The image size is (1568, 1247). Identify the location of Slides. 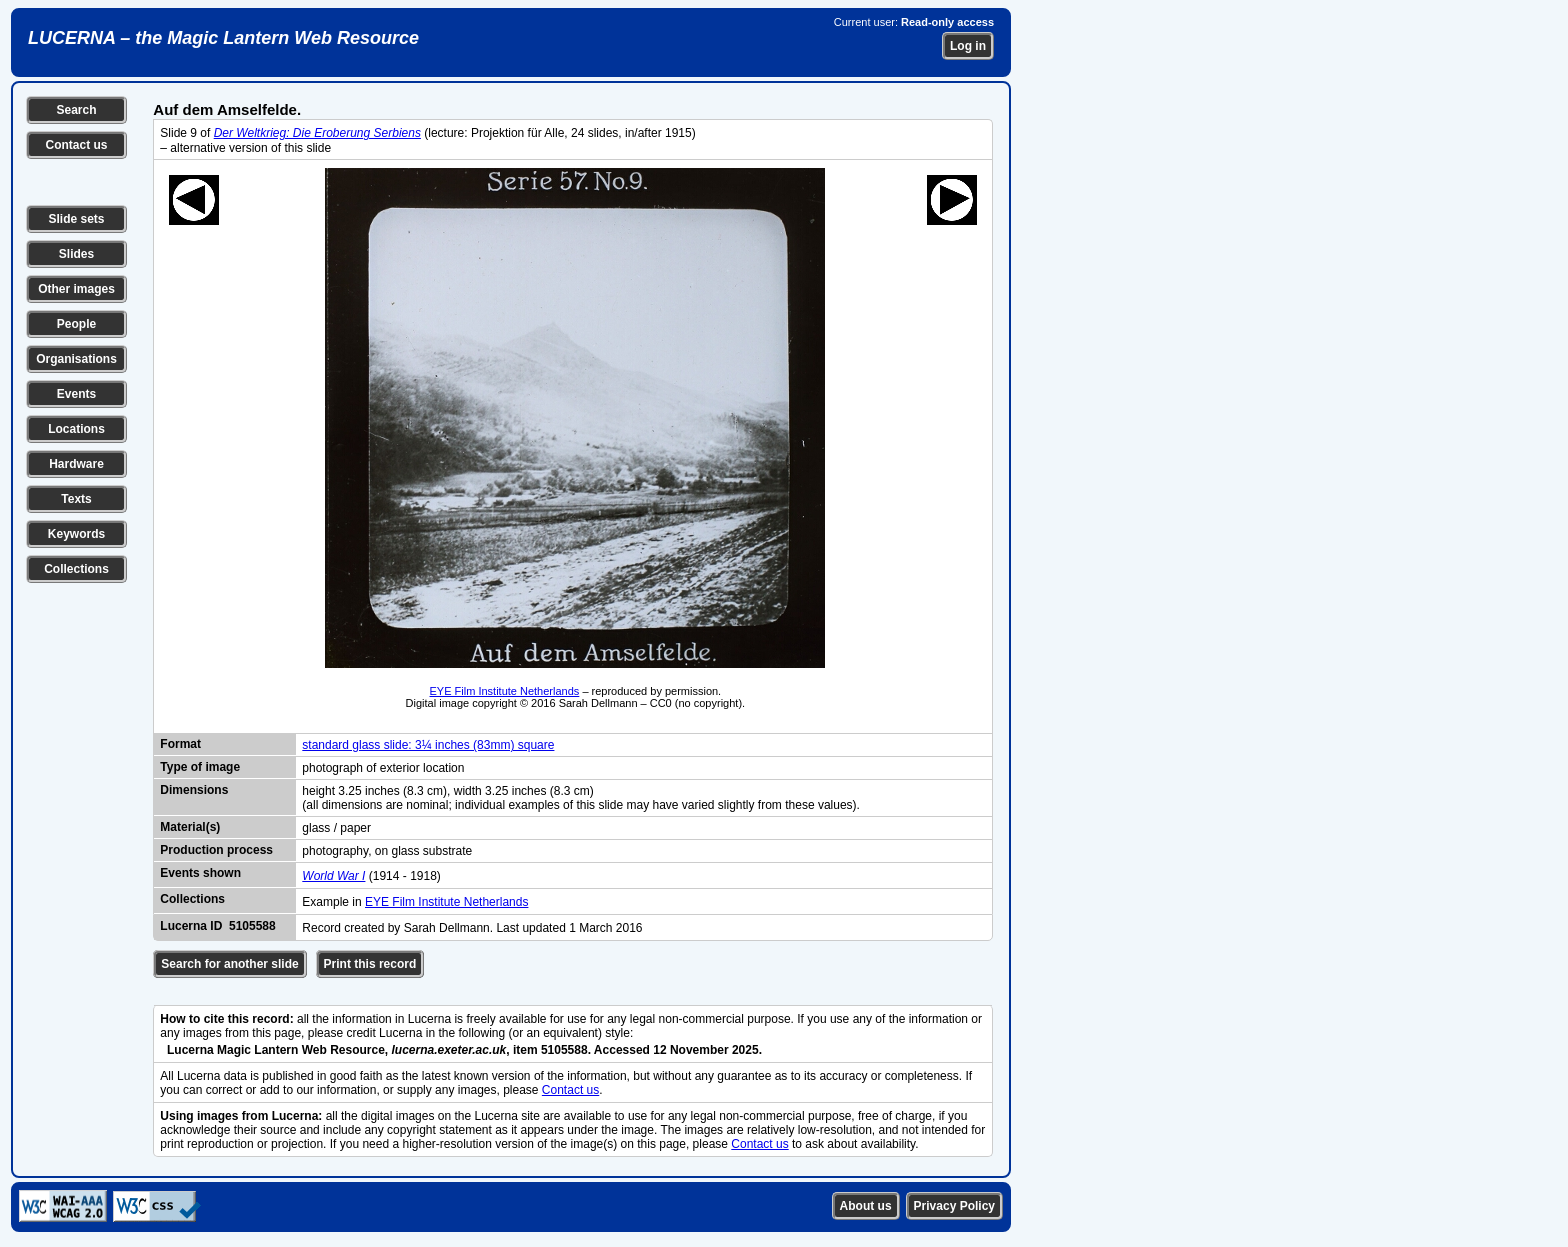
(76, 254).